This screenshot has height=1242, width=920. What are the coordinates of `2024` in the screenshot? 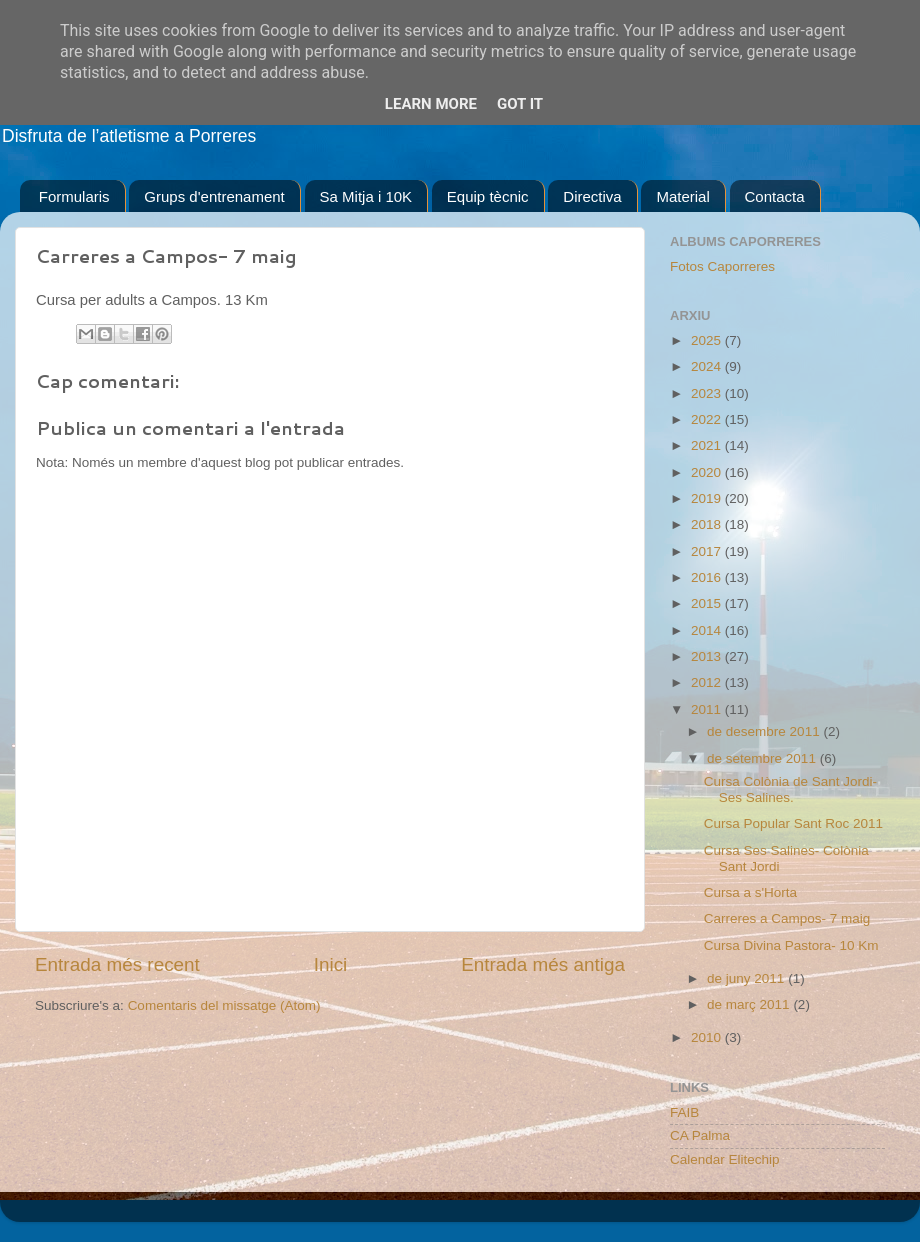 It's located at (708, 366).